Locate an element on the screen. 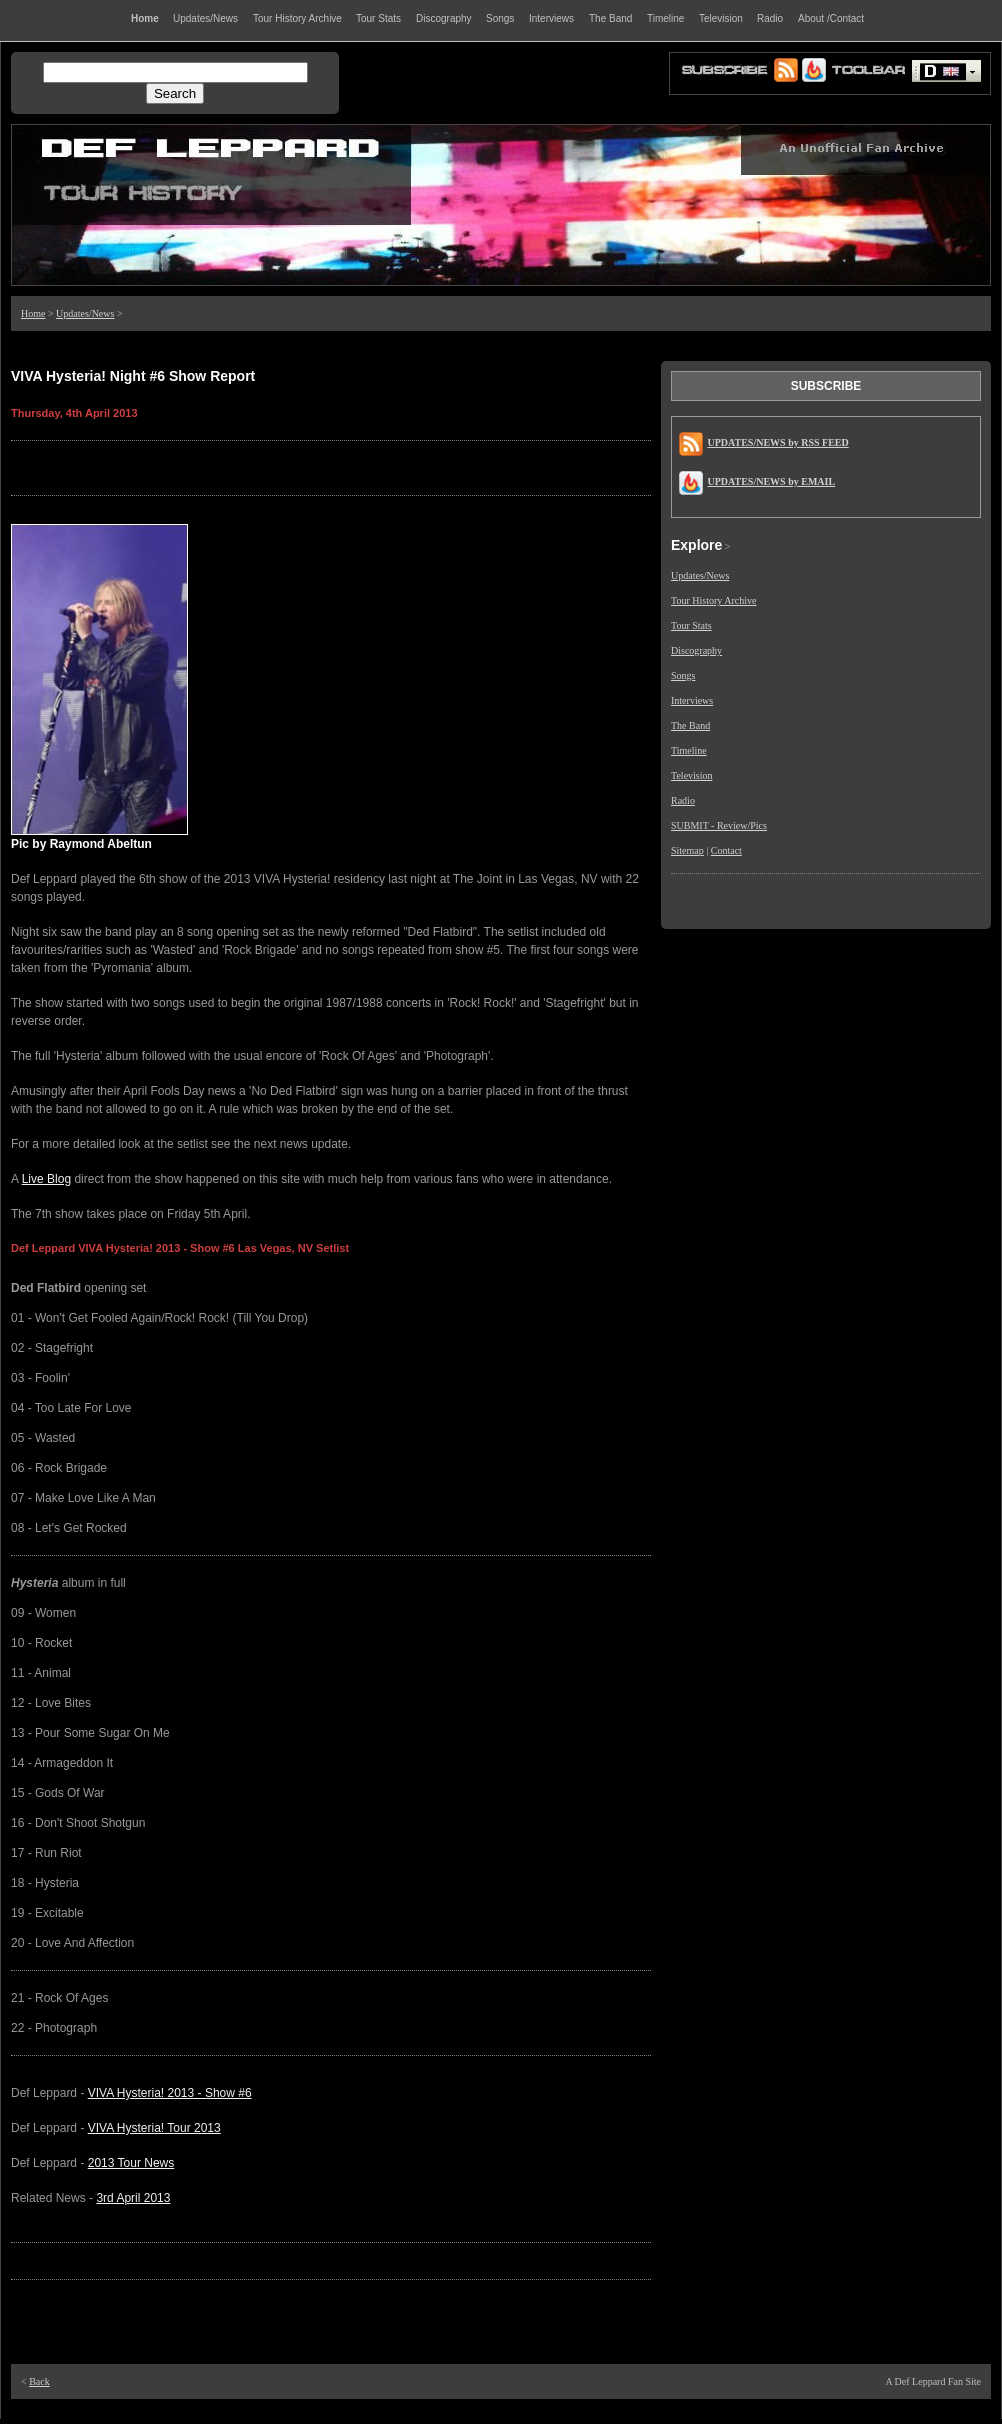 The image size is (1002, 2424). Updates/News is located at coordinates (85, 313).